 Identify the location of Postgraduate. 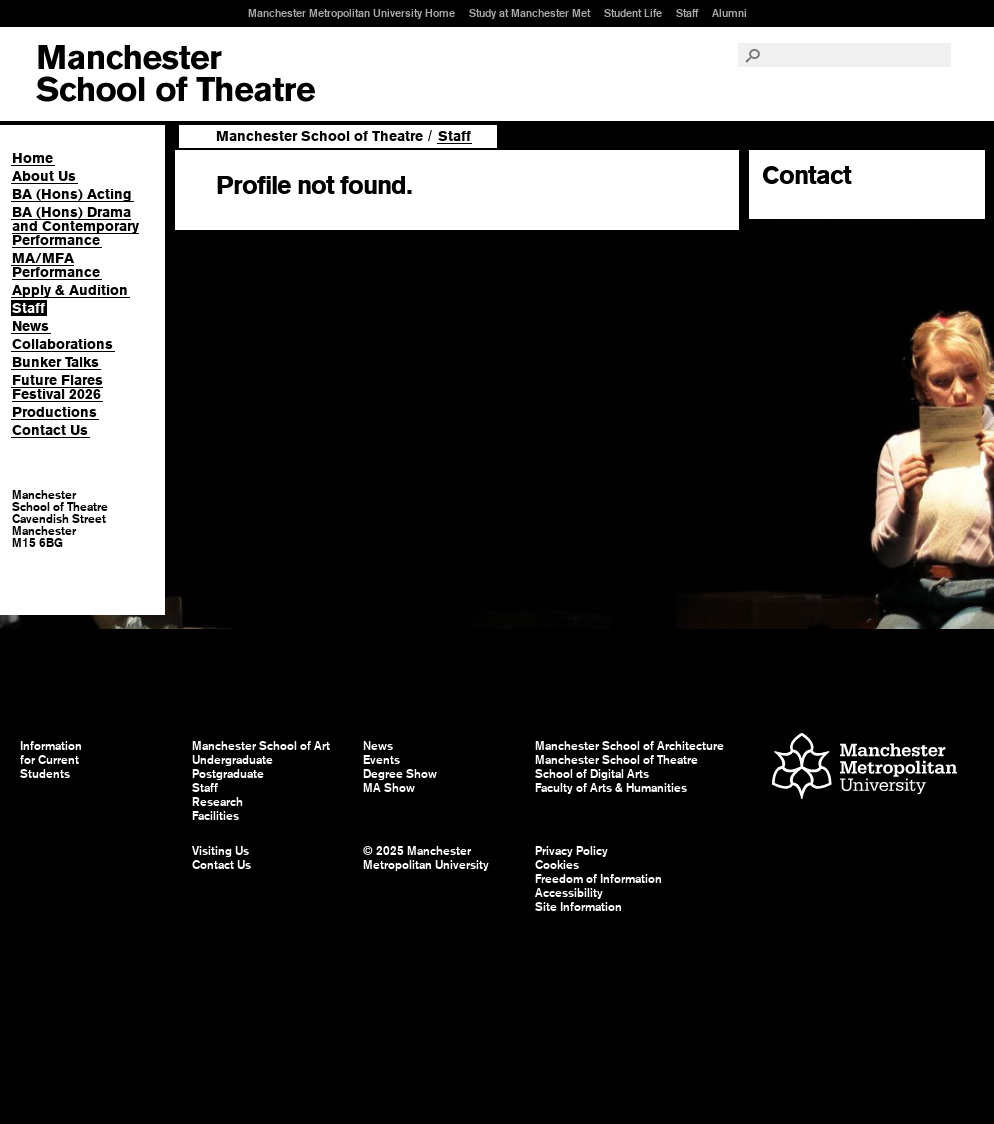
(228, 774).